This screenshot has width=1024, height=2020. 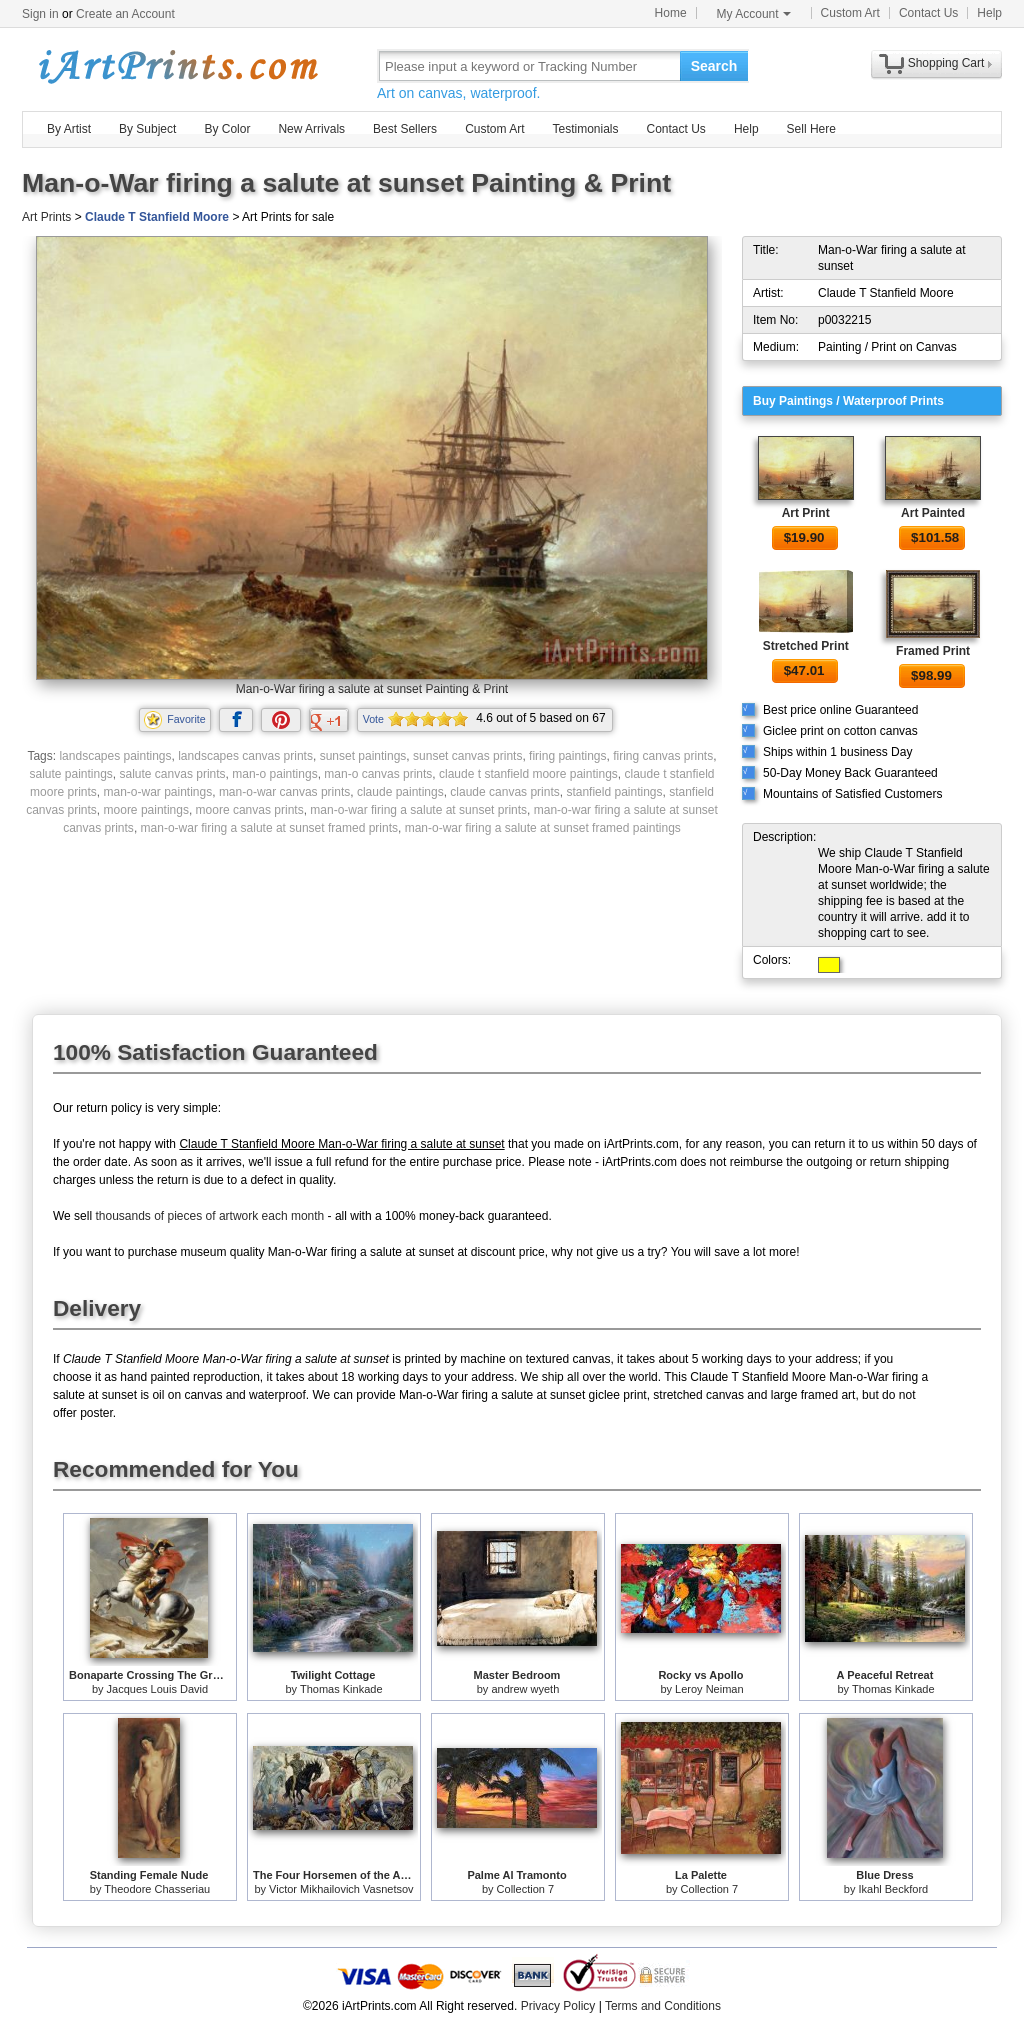 What do you see at coordinates (933, 651) in the screenshot?
I see `Framed Print` at bounding box center [933, 651].